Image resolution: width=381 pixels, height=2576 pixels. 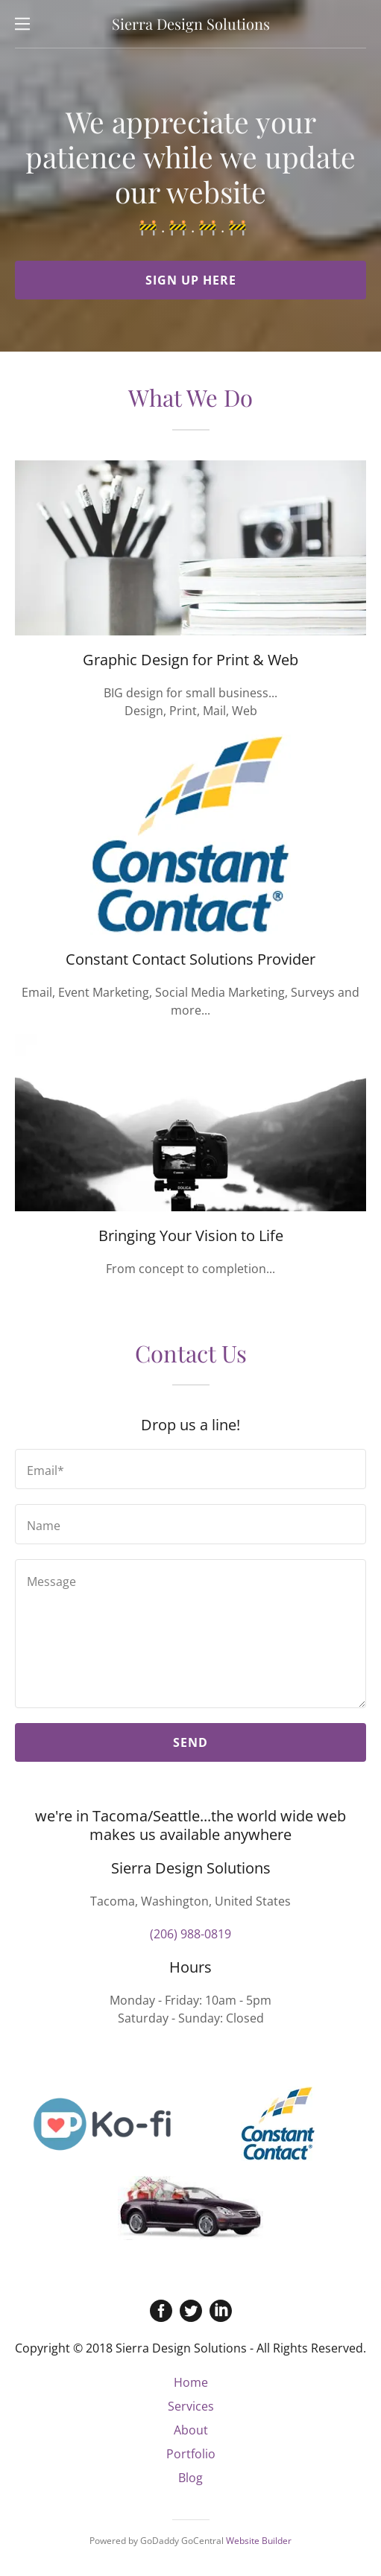 What do you see at coordinates (190, 2477) in the screenshot?
I see `Blog` at bounding box center [190, 2477].